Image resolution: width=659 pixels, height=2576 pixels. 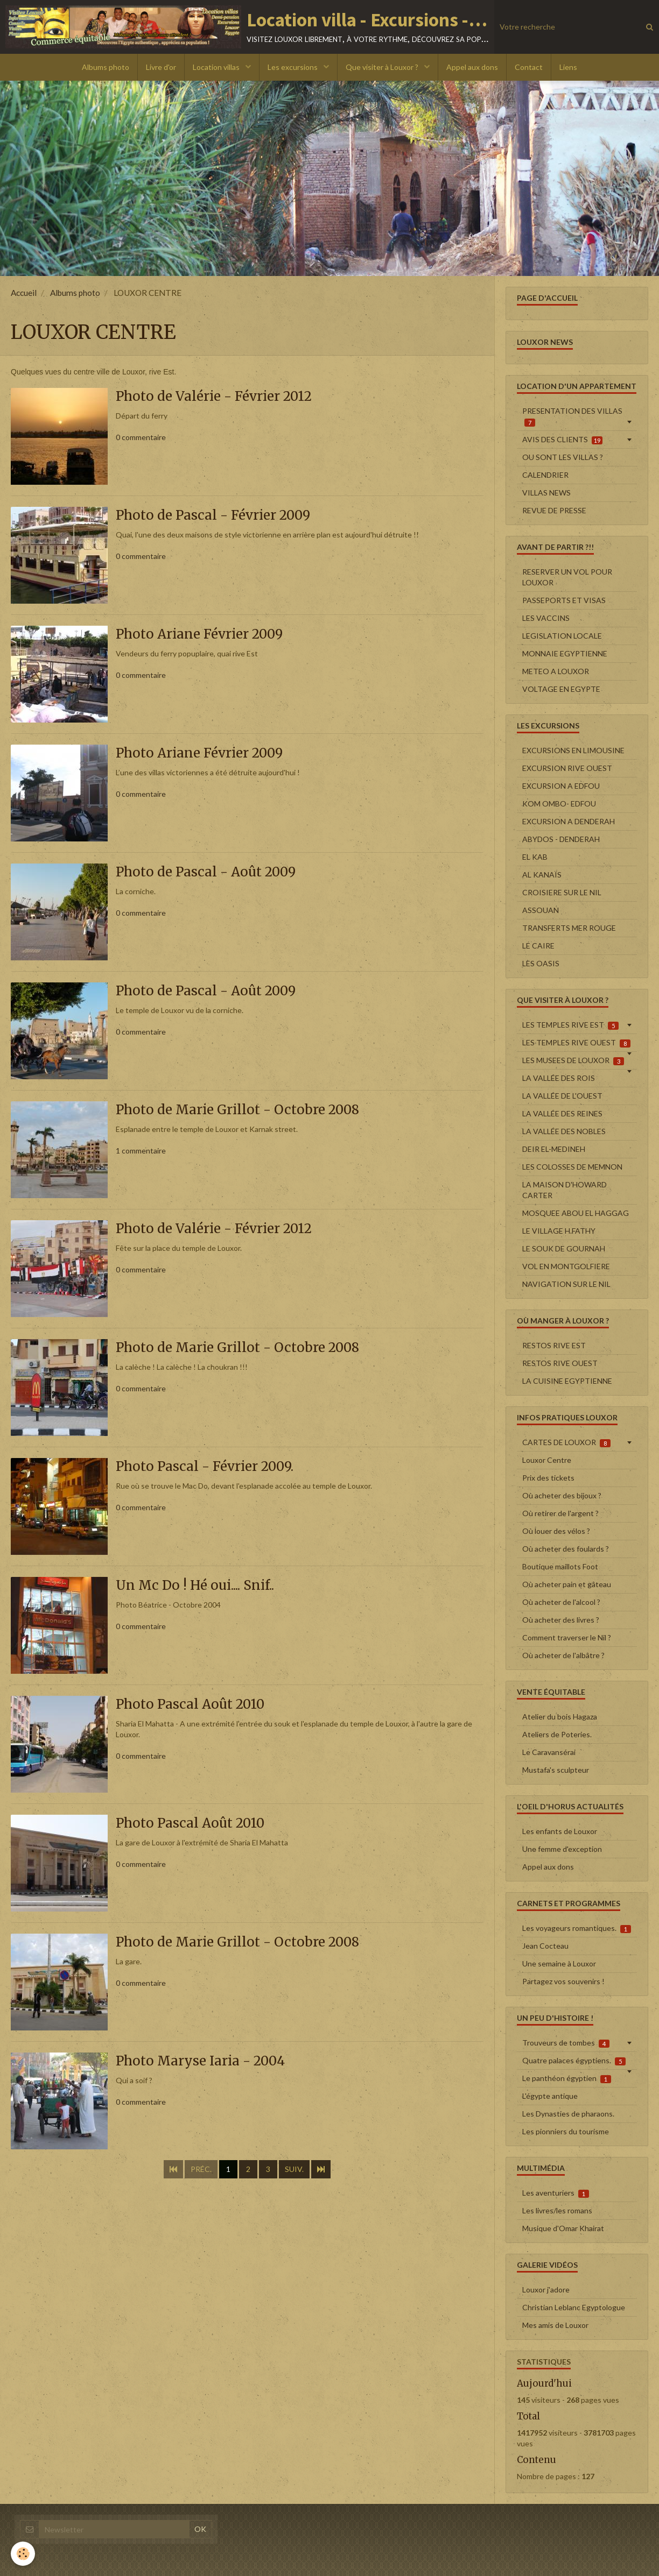 I want to click on TRANSFERTS MER ROUGE, so click(x=569, y=927).